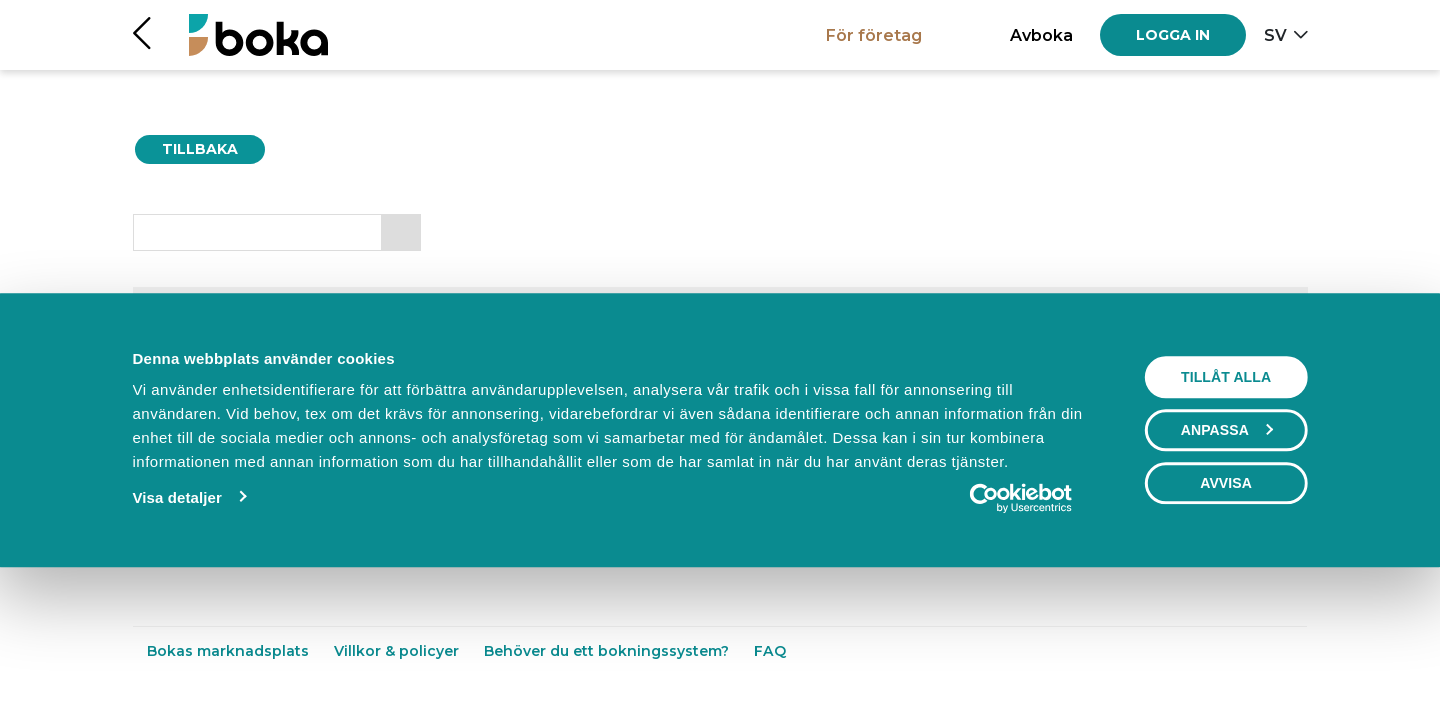 Image resolution: width=1440 pixels, height=720 pixels. I want to click on För företag, so click(874, 35).